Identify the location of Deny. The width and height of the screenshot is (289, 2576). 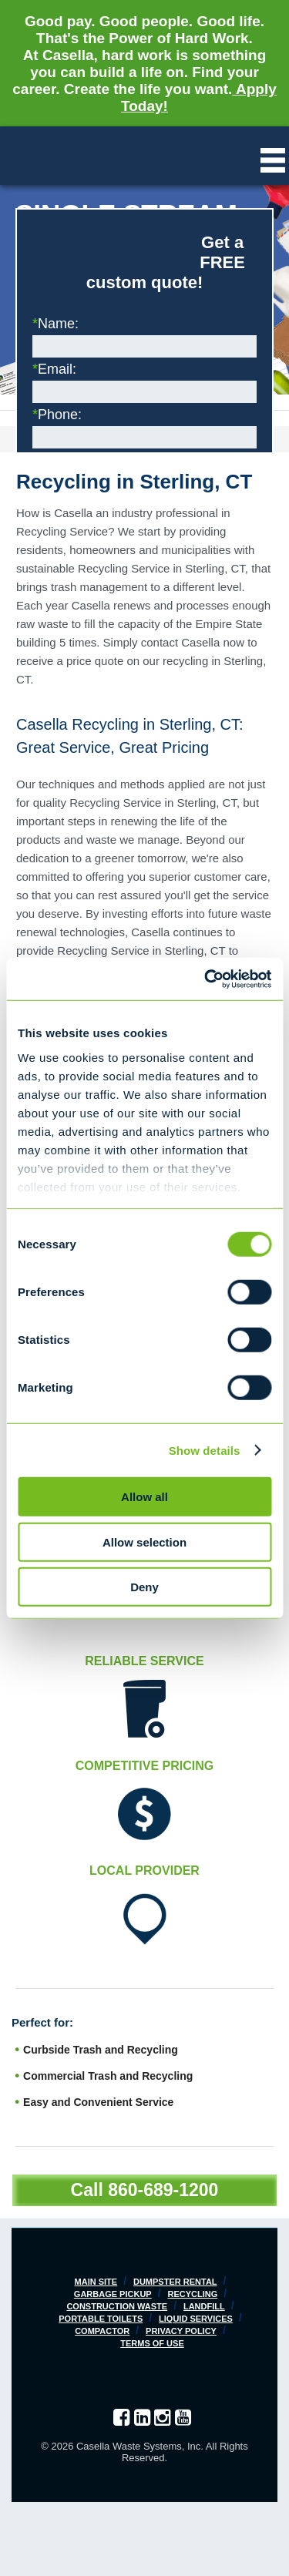
(144, 1587).